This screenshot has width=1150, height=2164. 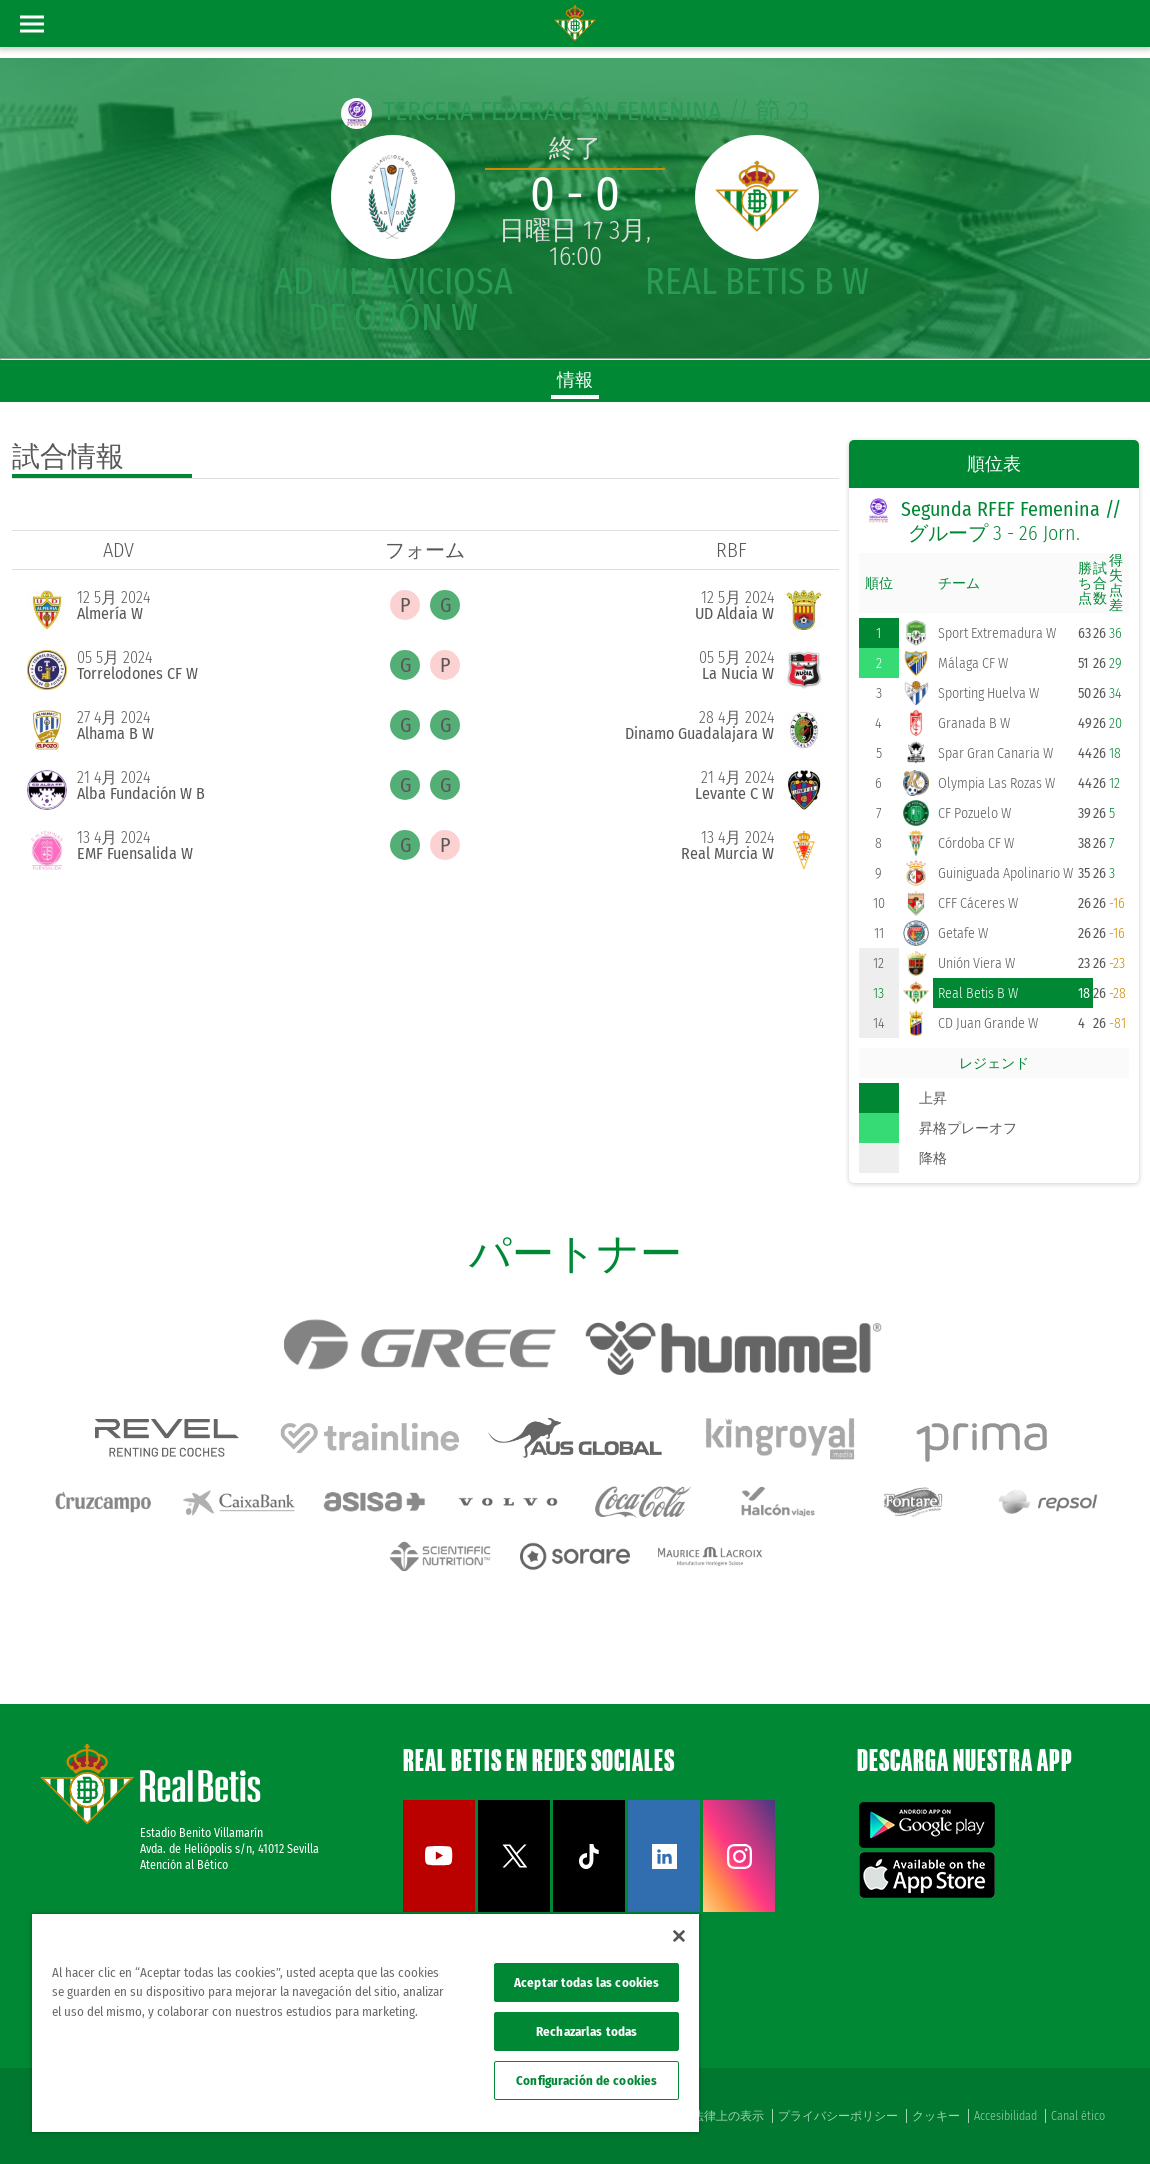 I want to click on Rechazarlas todas, so click(x=586, y=2031).